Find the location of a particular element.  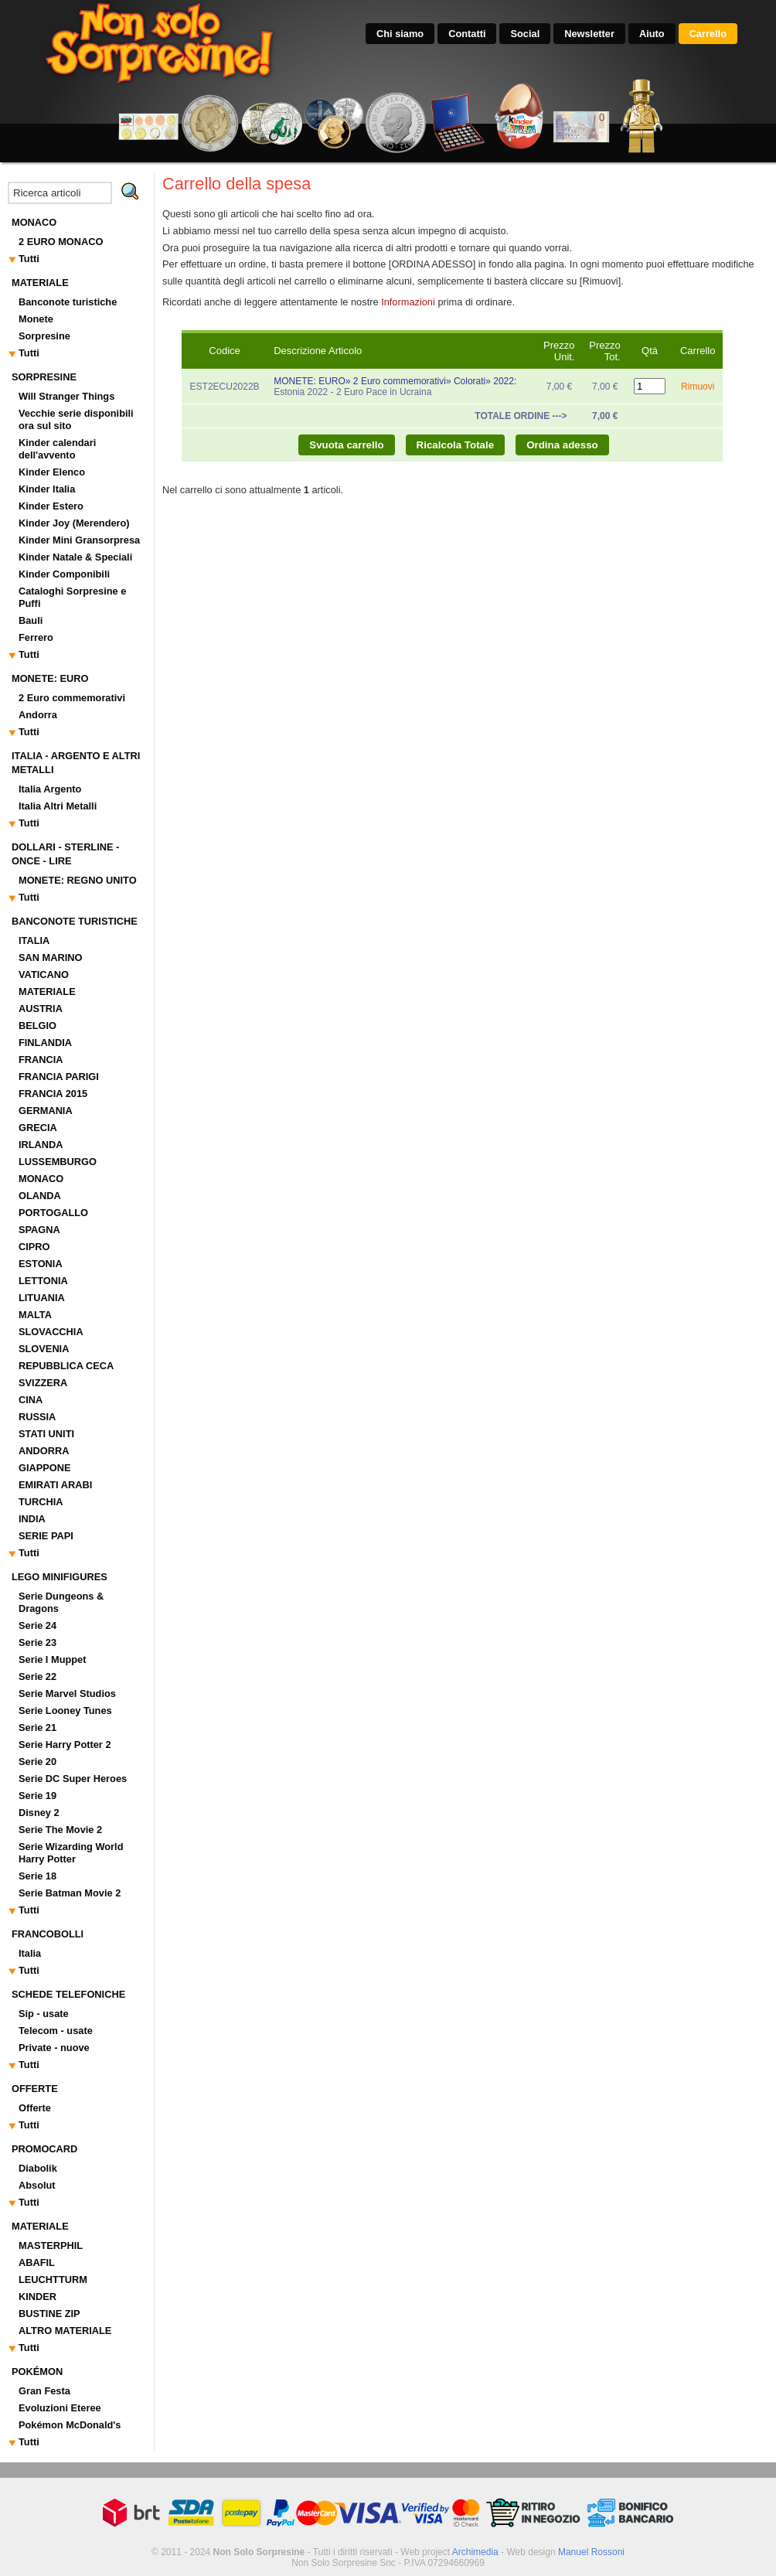

Kinder Mini Gransorpresa is located at coordinates (79, 540).